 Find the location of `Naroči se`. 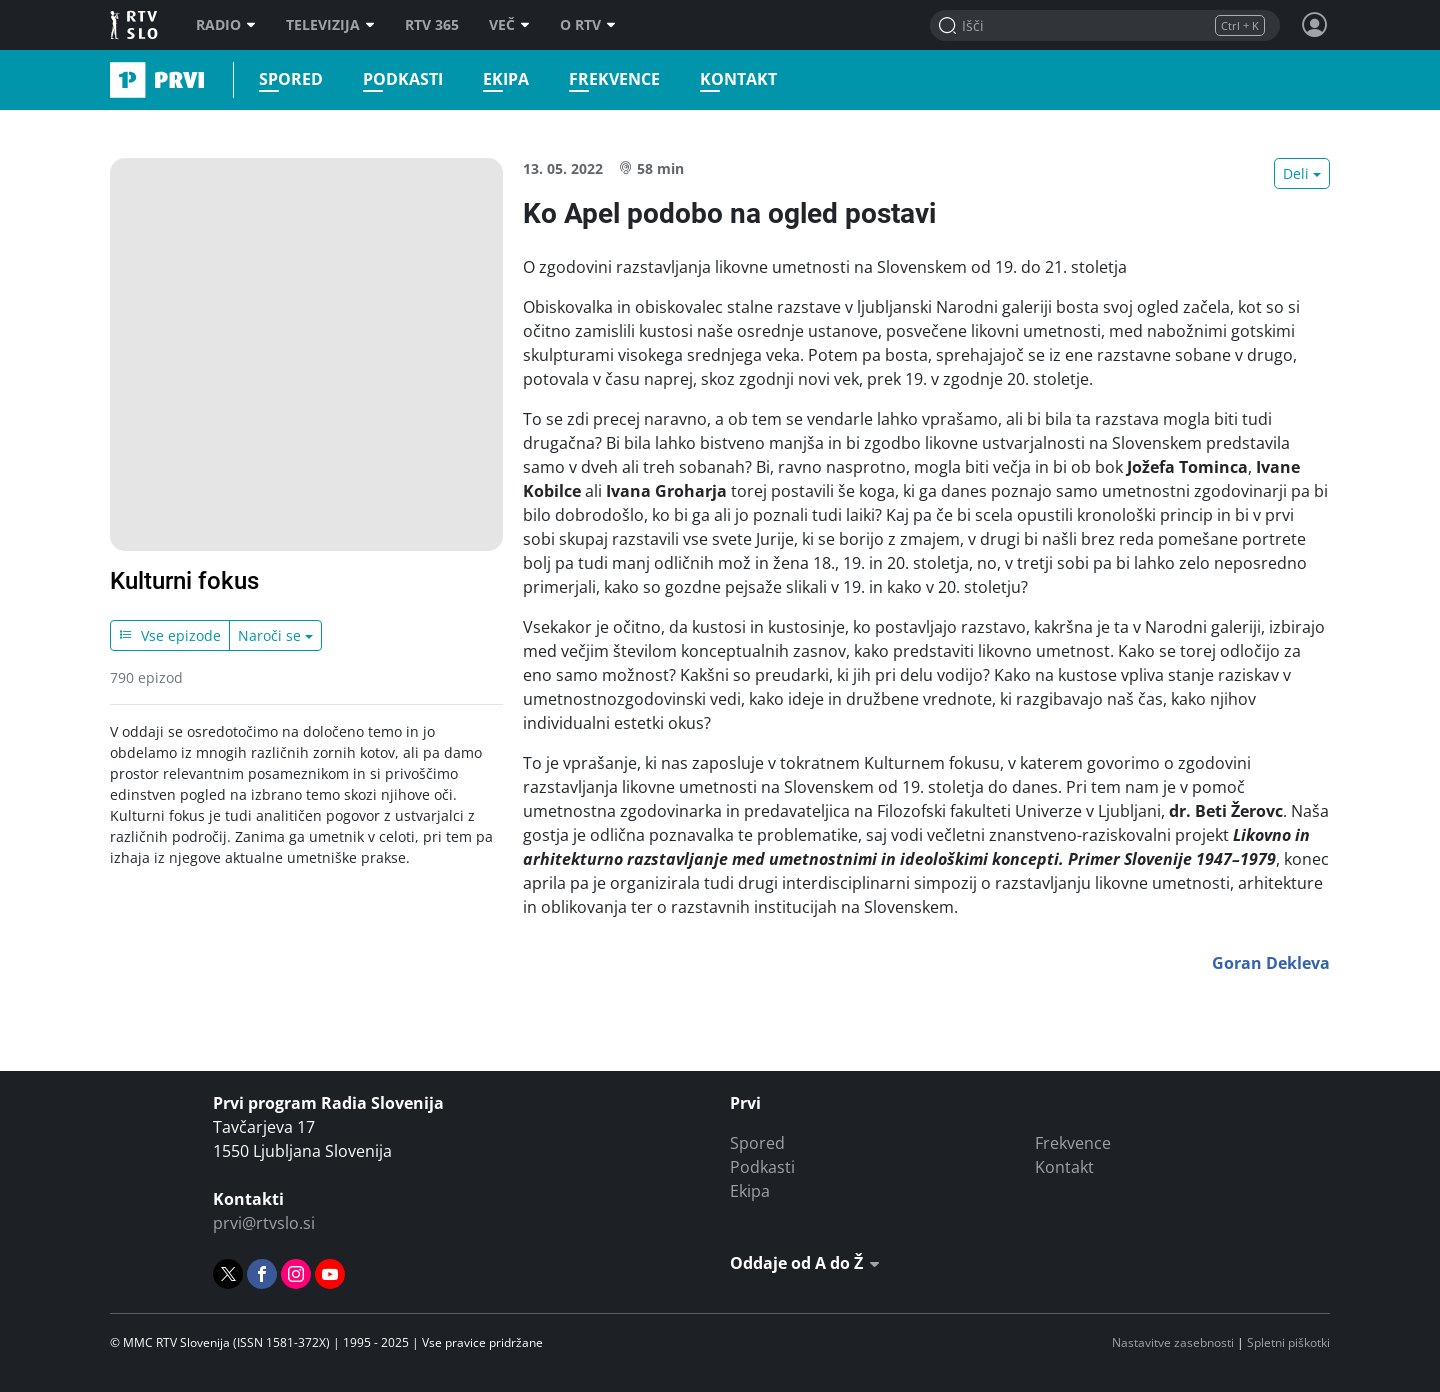

Naroči se is located at coordinates (269, 635).